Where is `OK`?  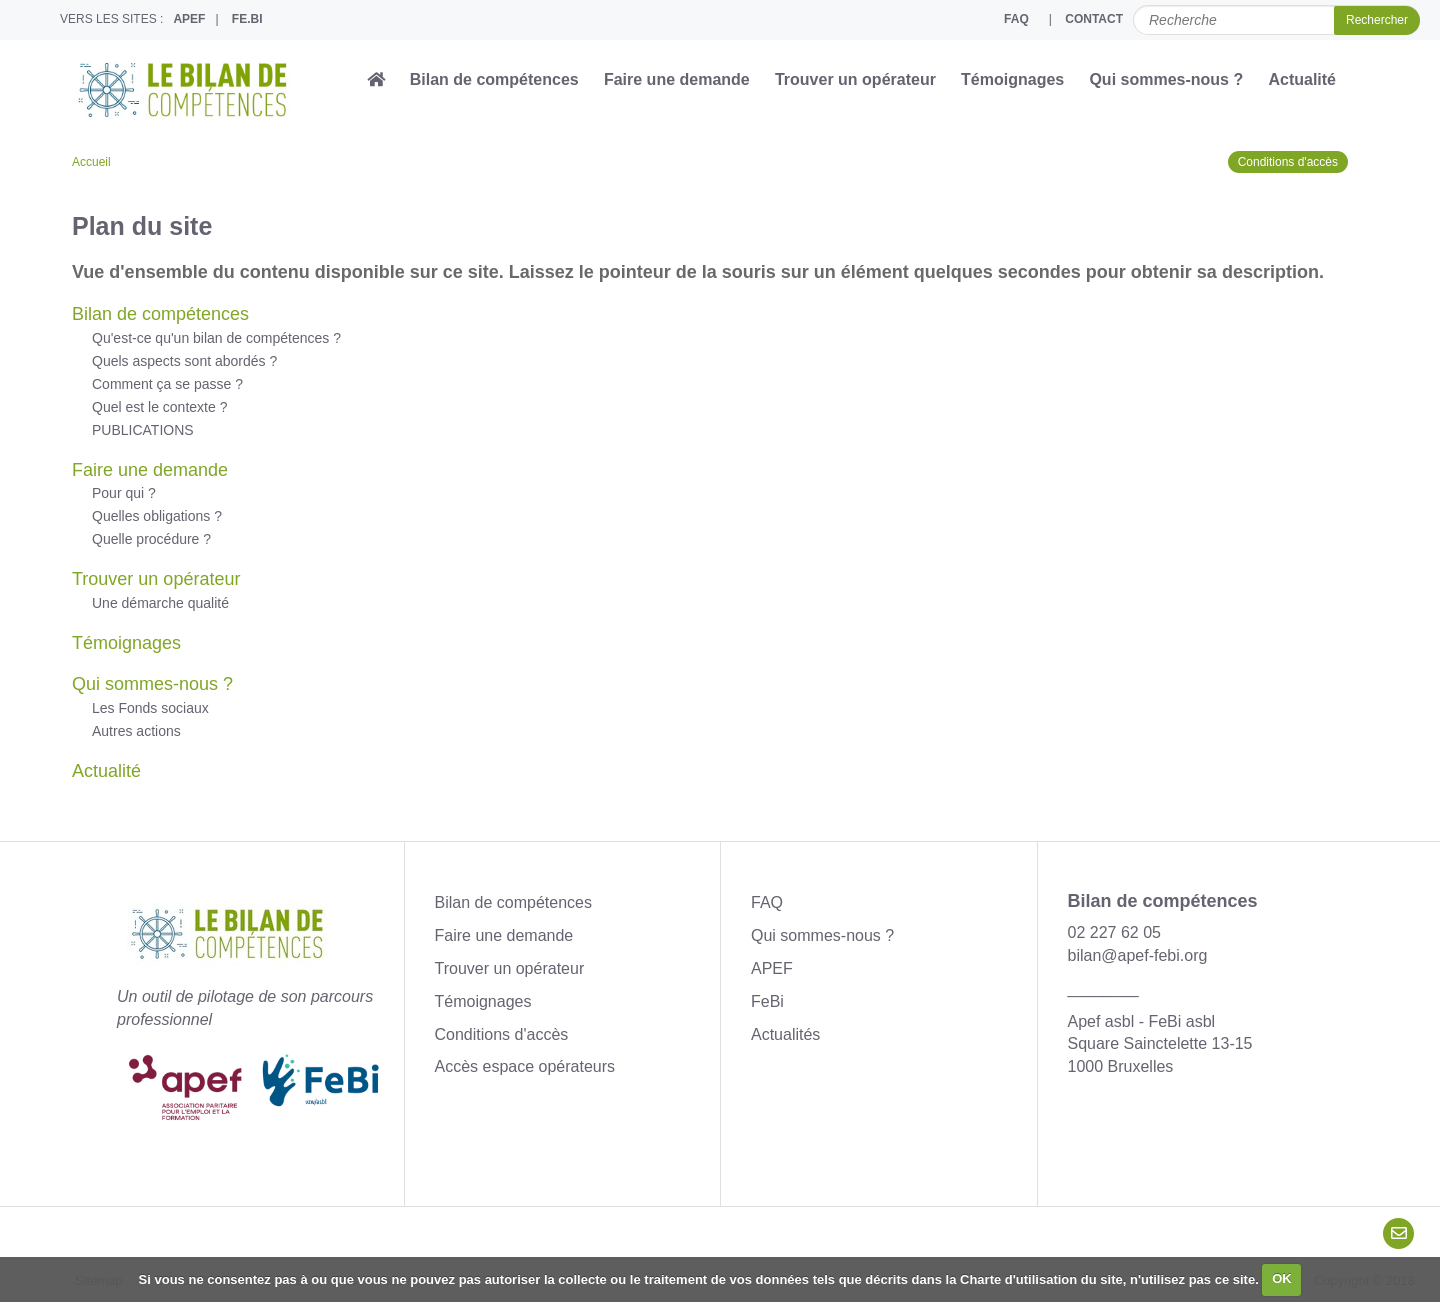 OK is located at coordinates (1282, 1278).